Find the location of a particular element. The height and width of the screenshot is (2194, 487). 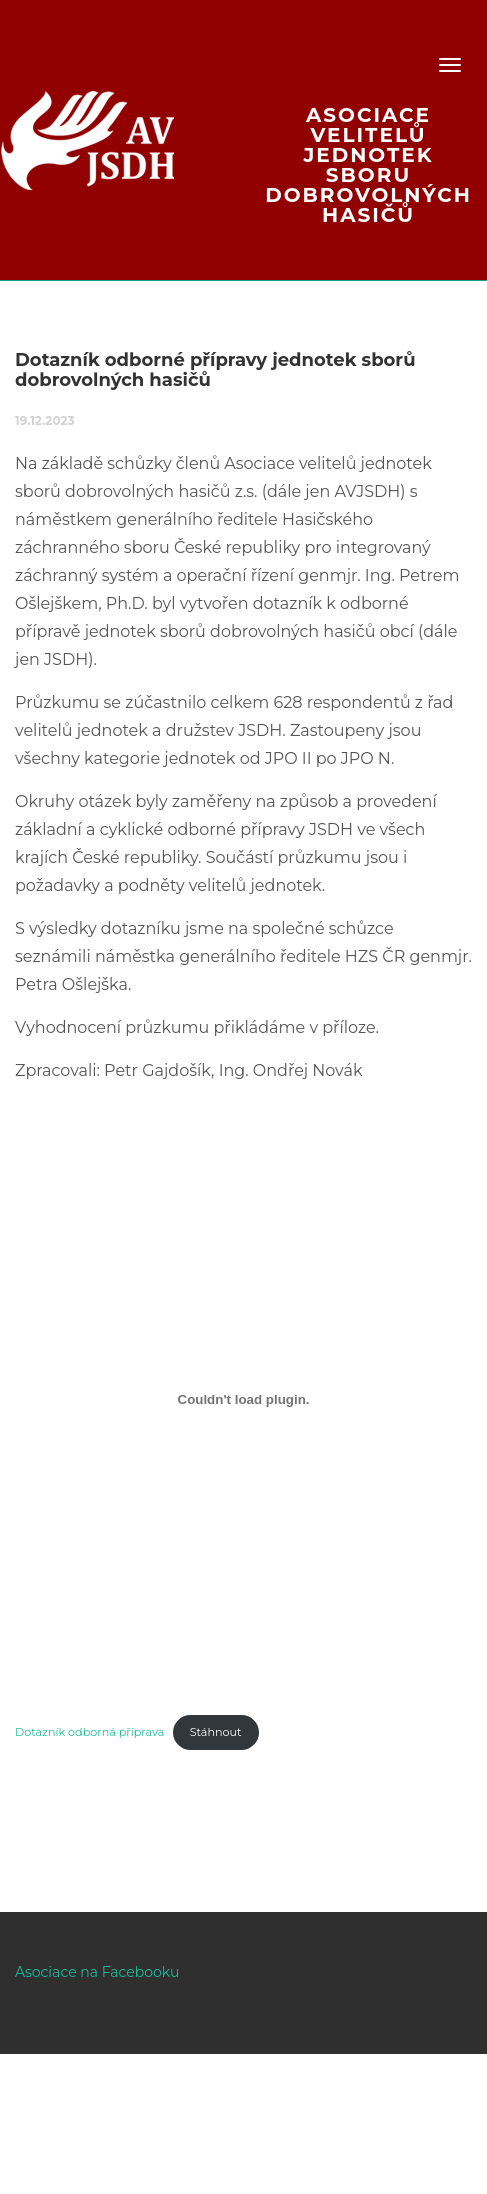

Asociace na Facebooku is located at coordinates (97, 1972).